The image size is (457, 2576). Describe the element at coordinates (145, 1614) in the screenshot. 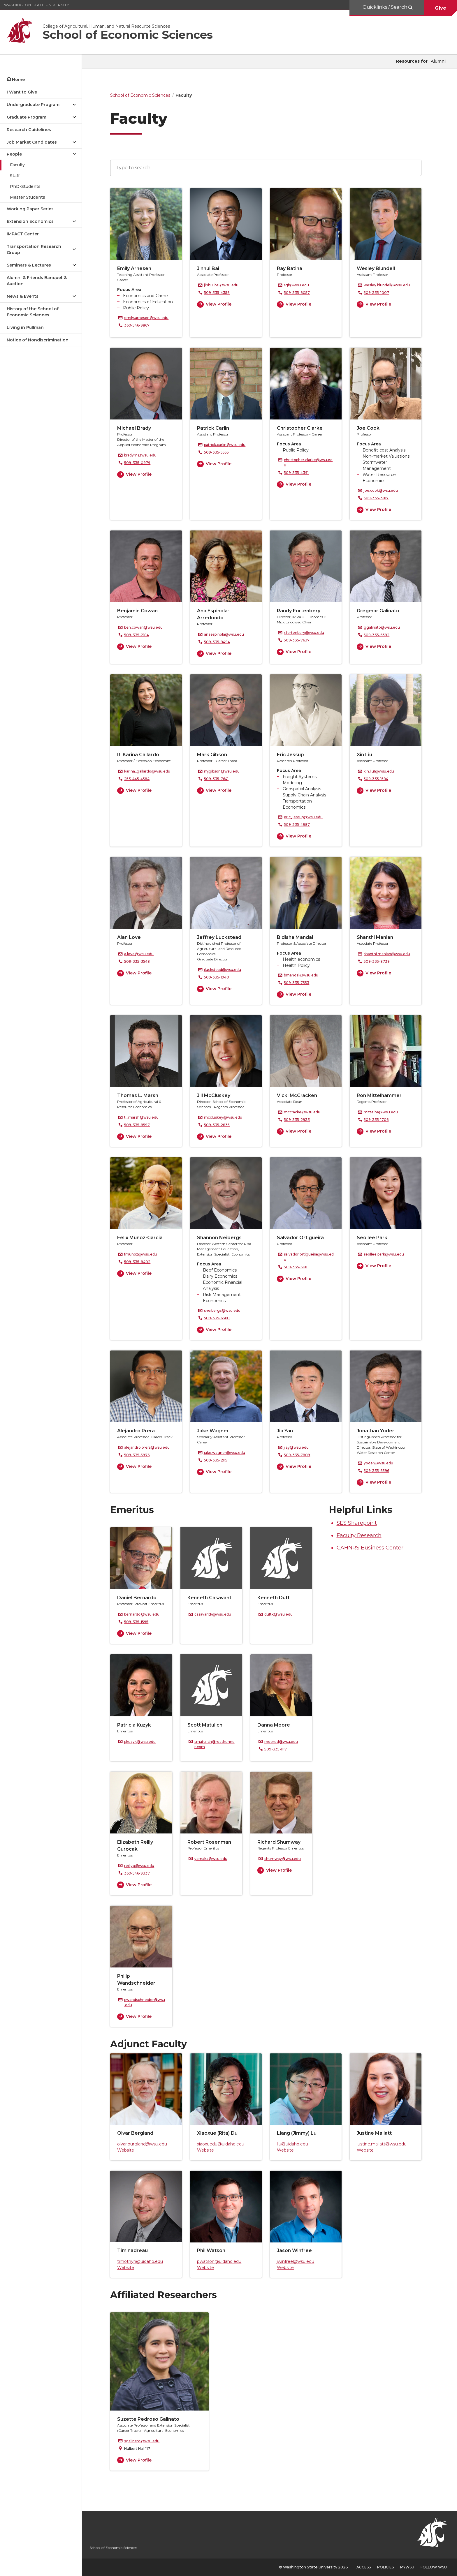

I see `bernardo@wsu.edu` at that location.